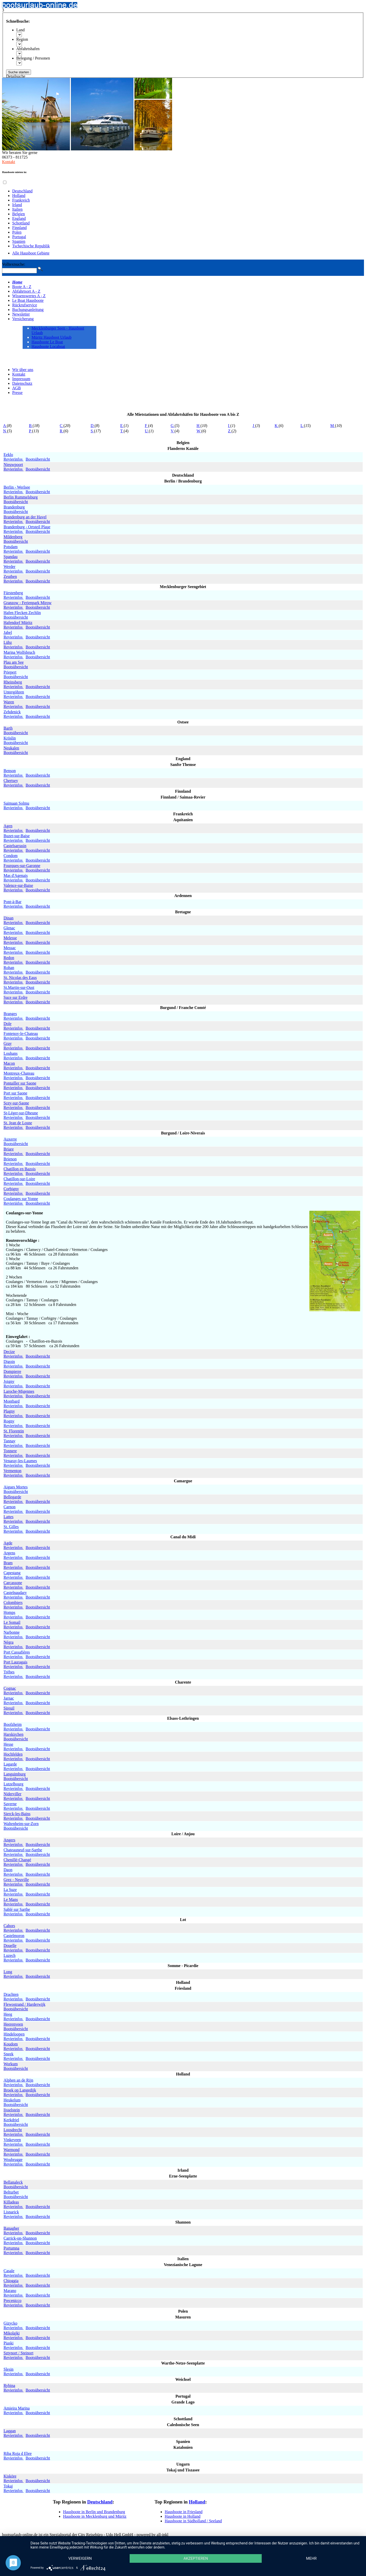  What do you see at coordinates (18, 2080) in the screenshot?
I see `Alphen an de Rijn` at bounding box center [18, 2080].